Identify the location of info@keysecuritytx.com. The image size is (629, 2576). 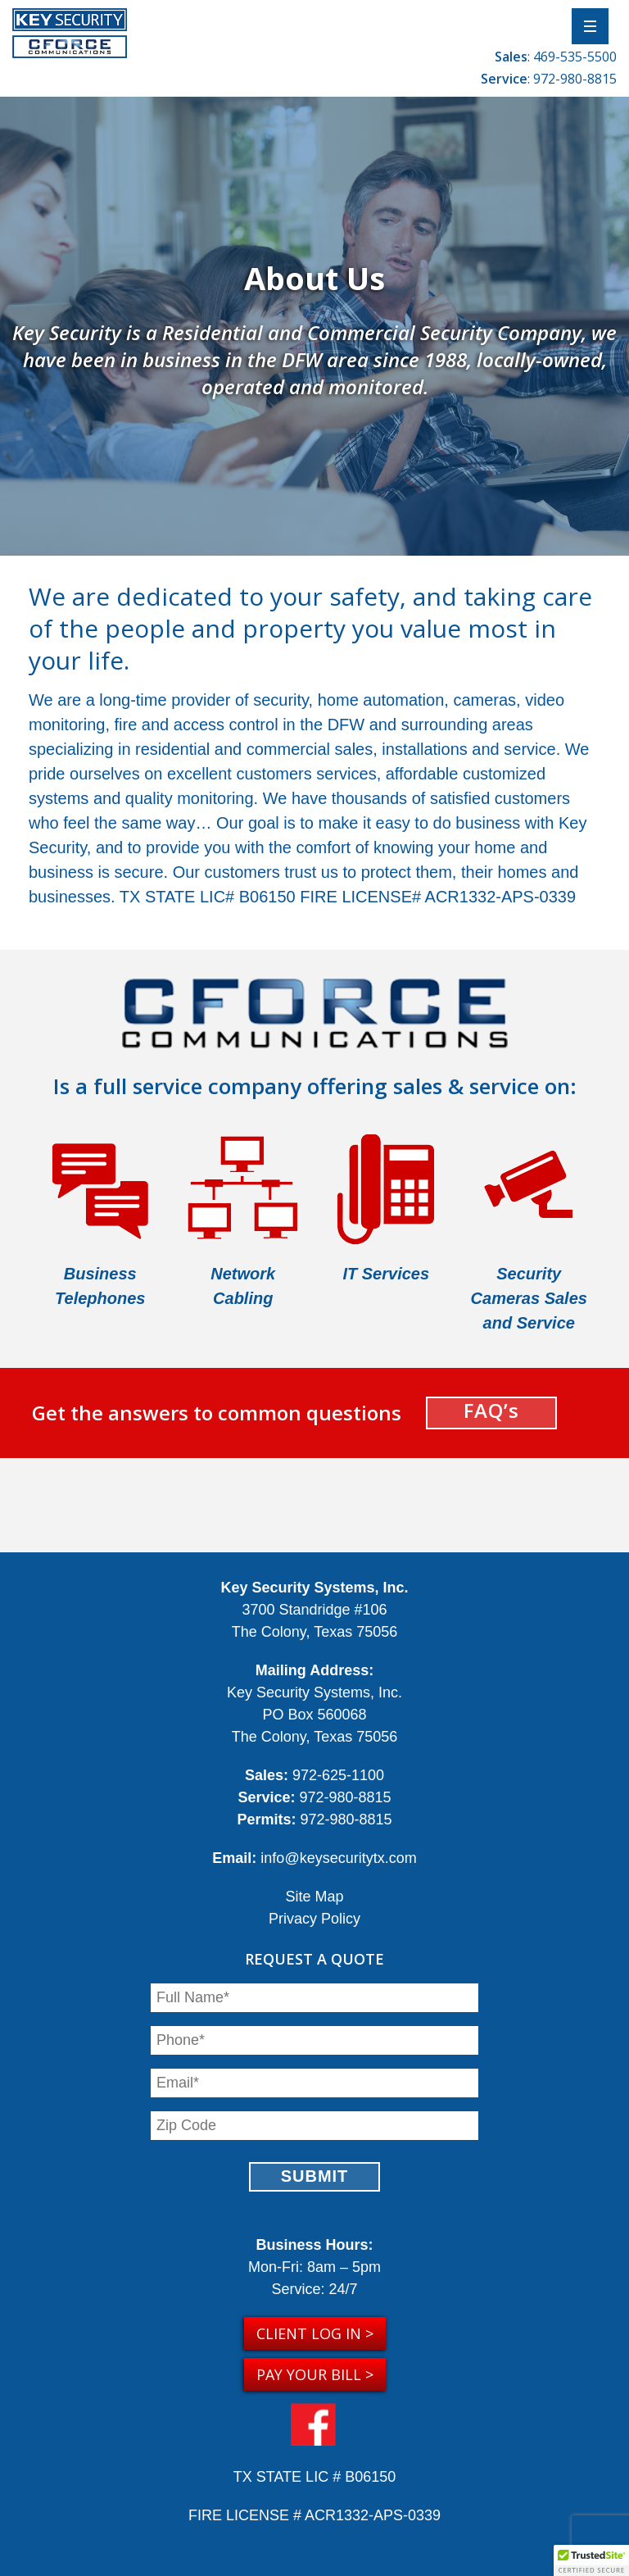
(338, 1858).